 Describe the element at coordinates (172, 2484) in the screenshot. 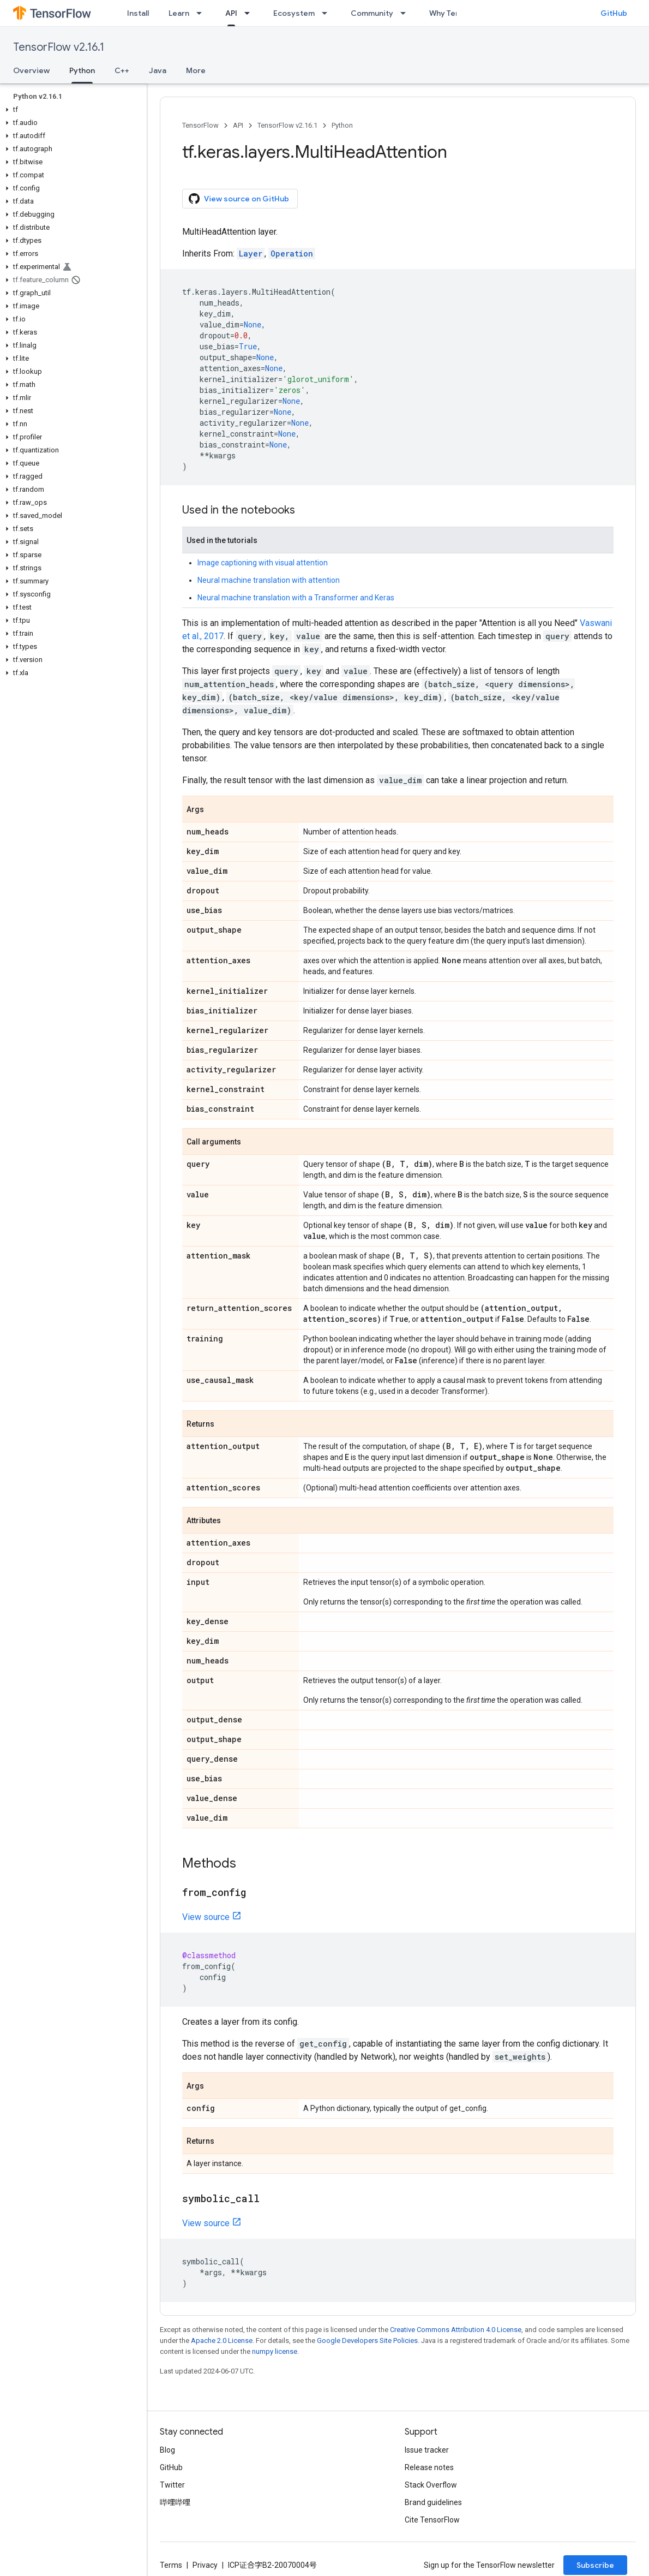

I see `Twitter` at that location.